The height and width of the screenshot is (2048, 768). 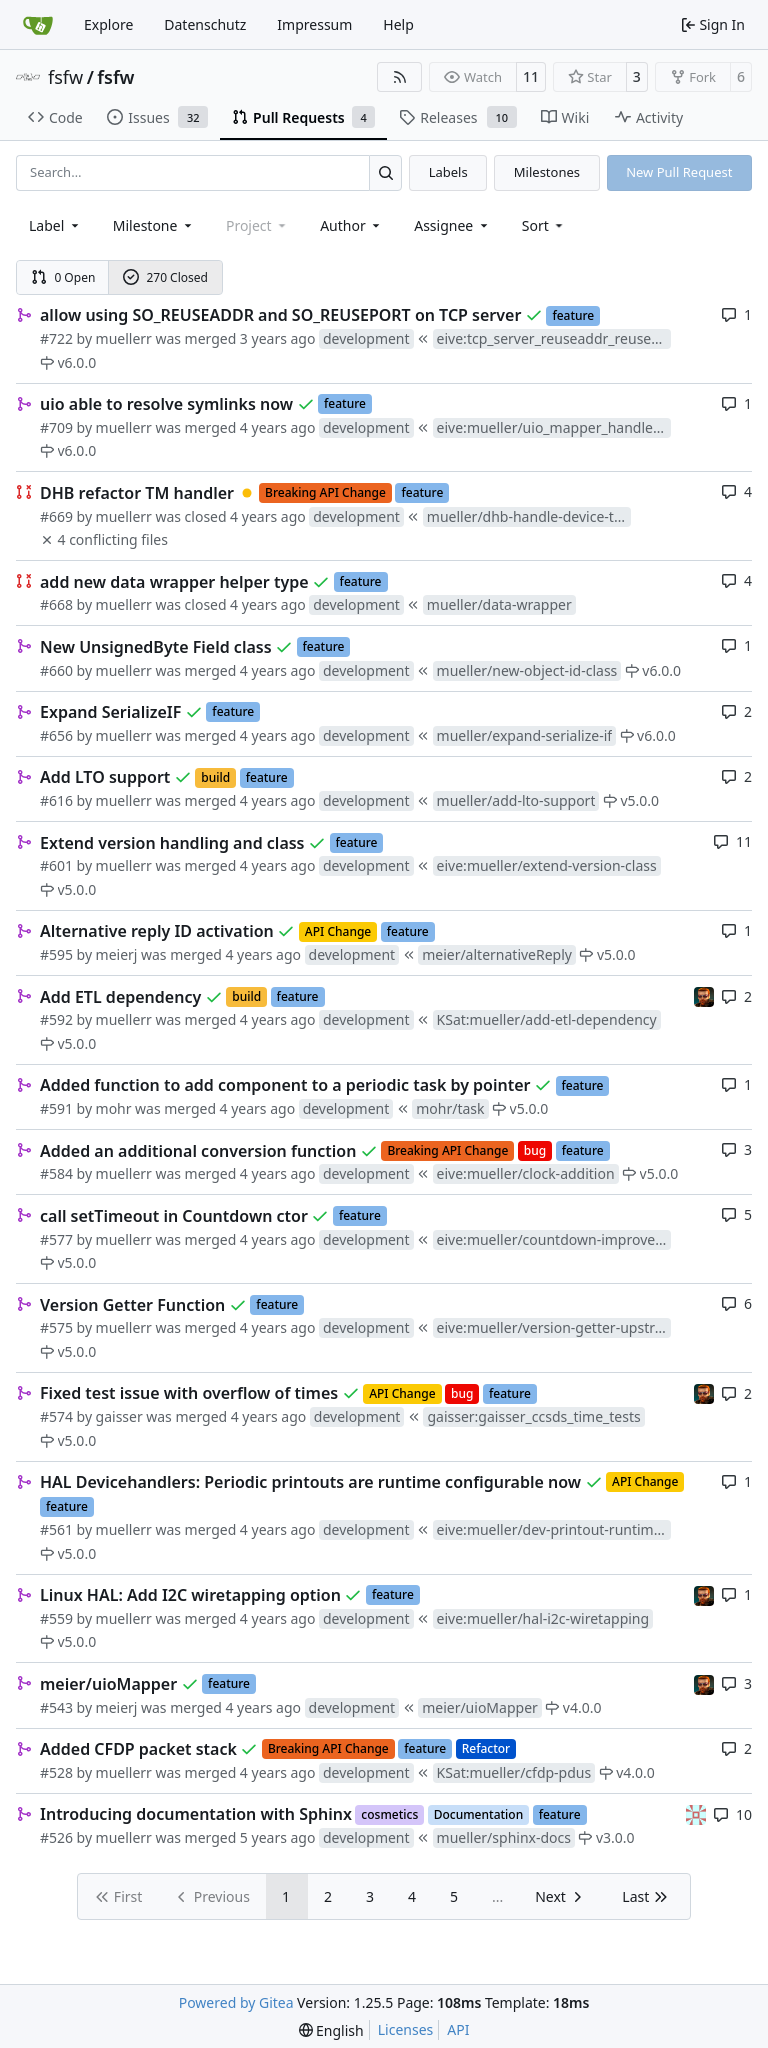 I want to click on [Home], so click(x=38, y=25).